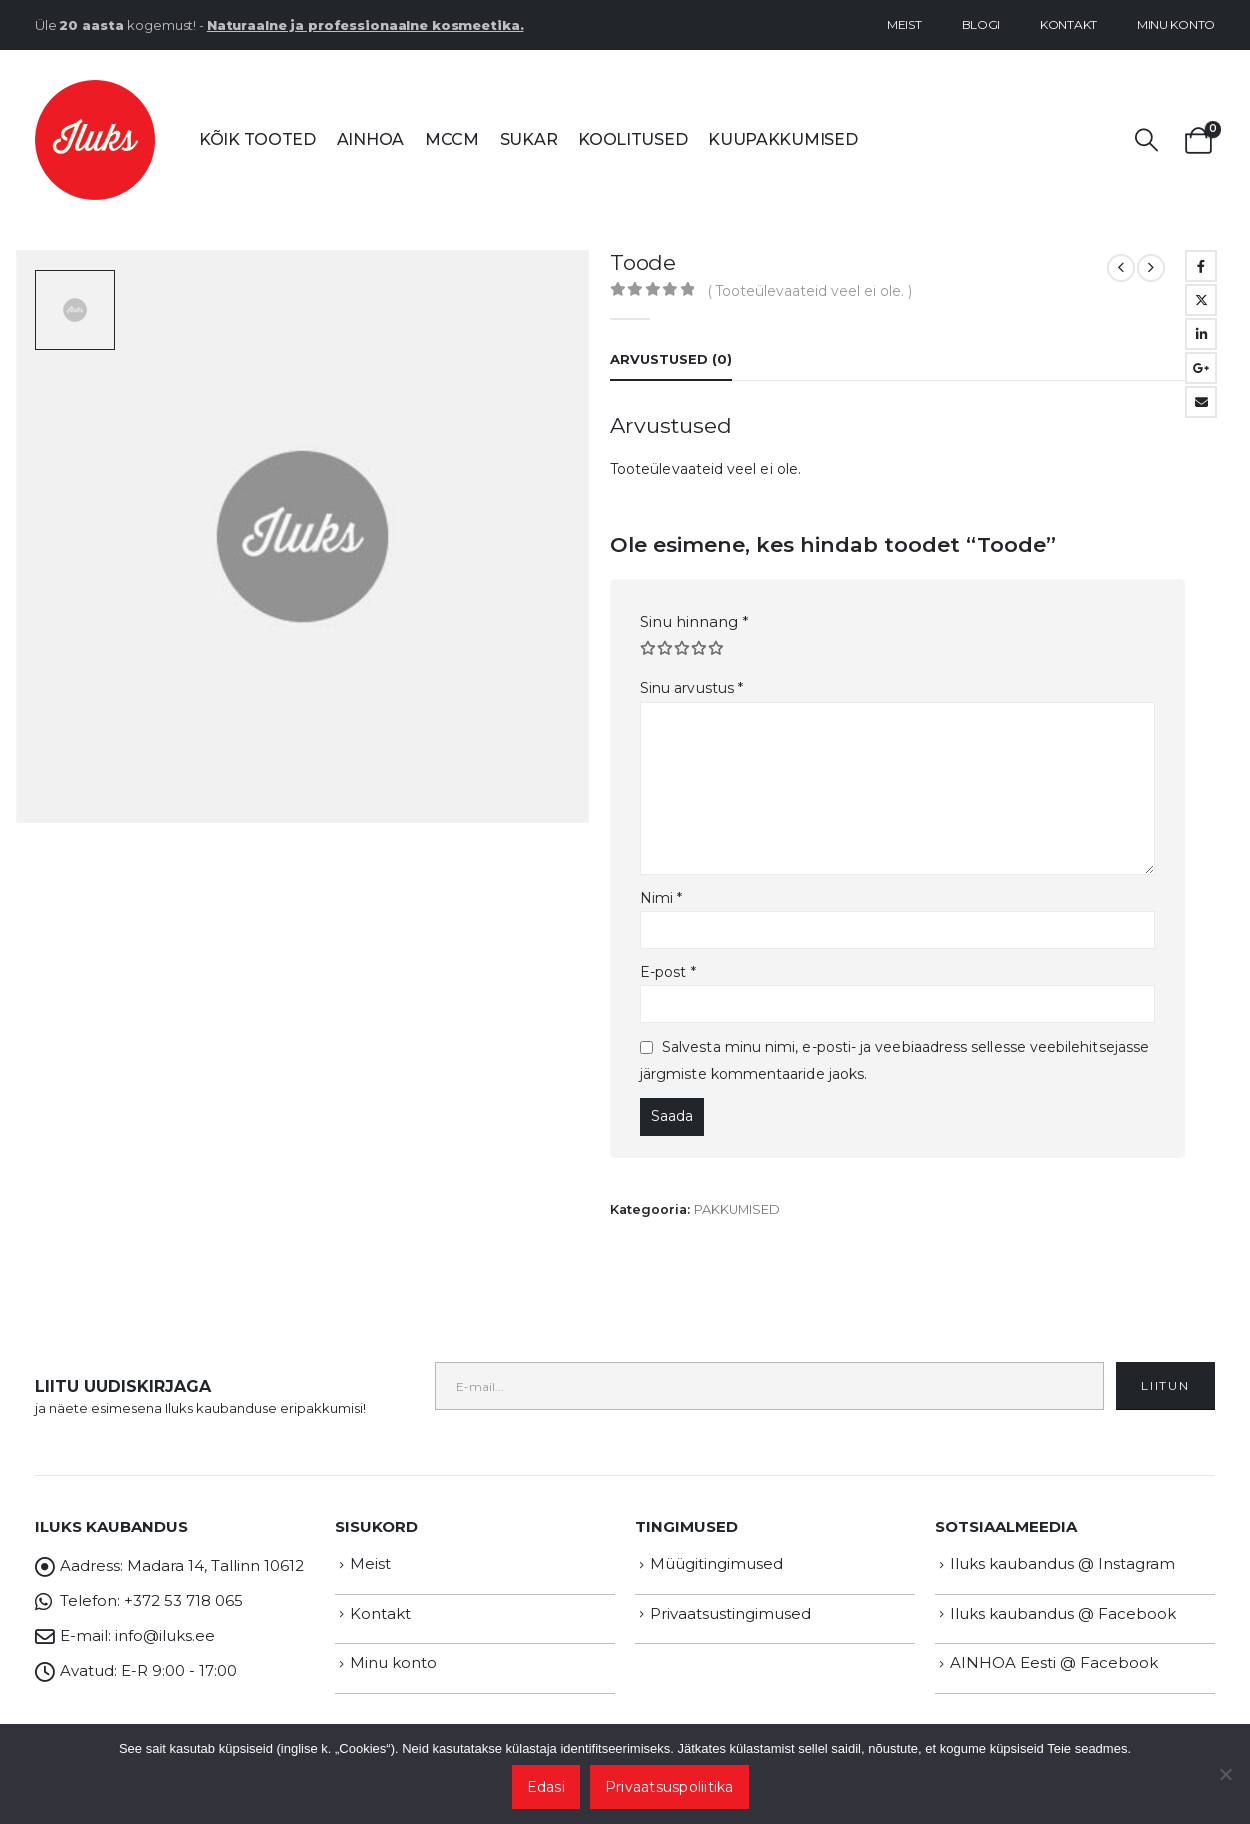 This screenshot has height=1824, width=1250. I want to click on Sinu arvustus, so click(691, 688).